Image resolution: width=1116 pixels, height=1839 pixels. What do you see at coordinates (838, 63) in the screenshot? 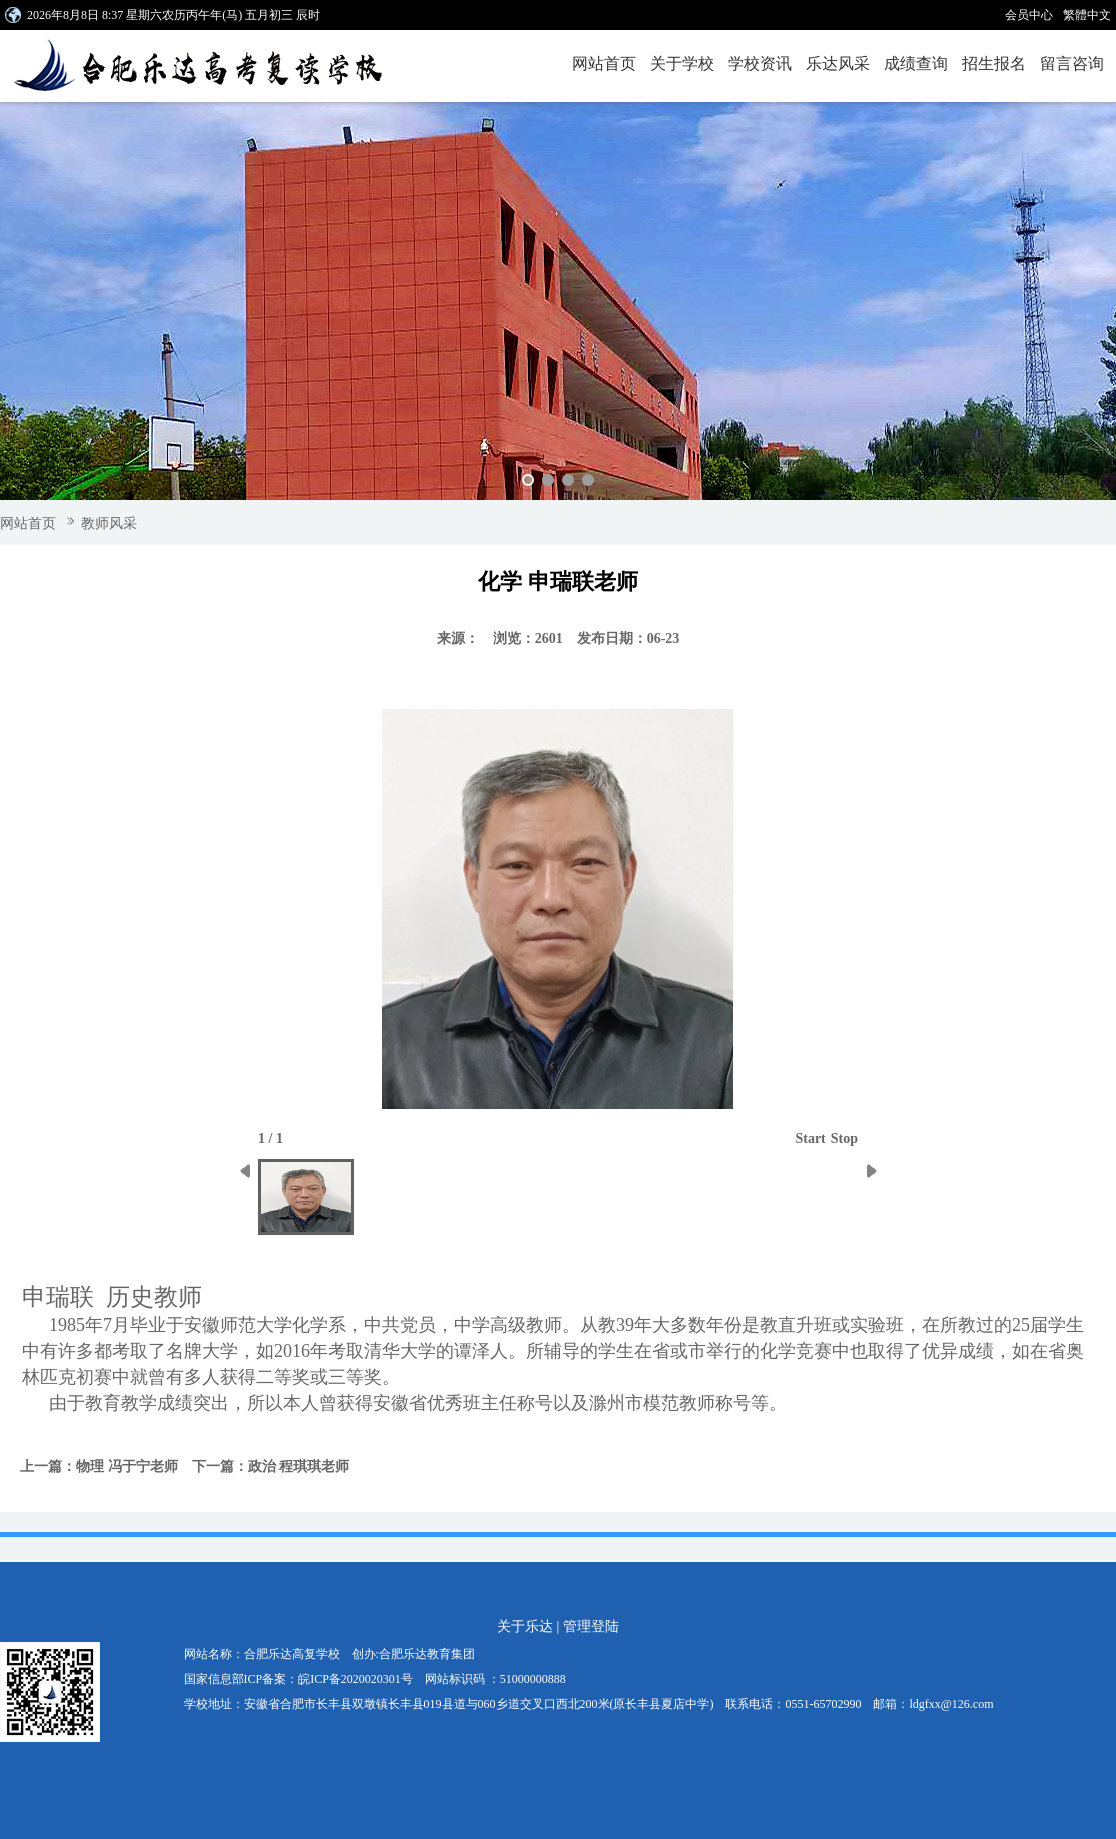
I see `乐达风采` at bounding box center [838, 63].